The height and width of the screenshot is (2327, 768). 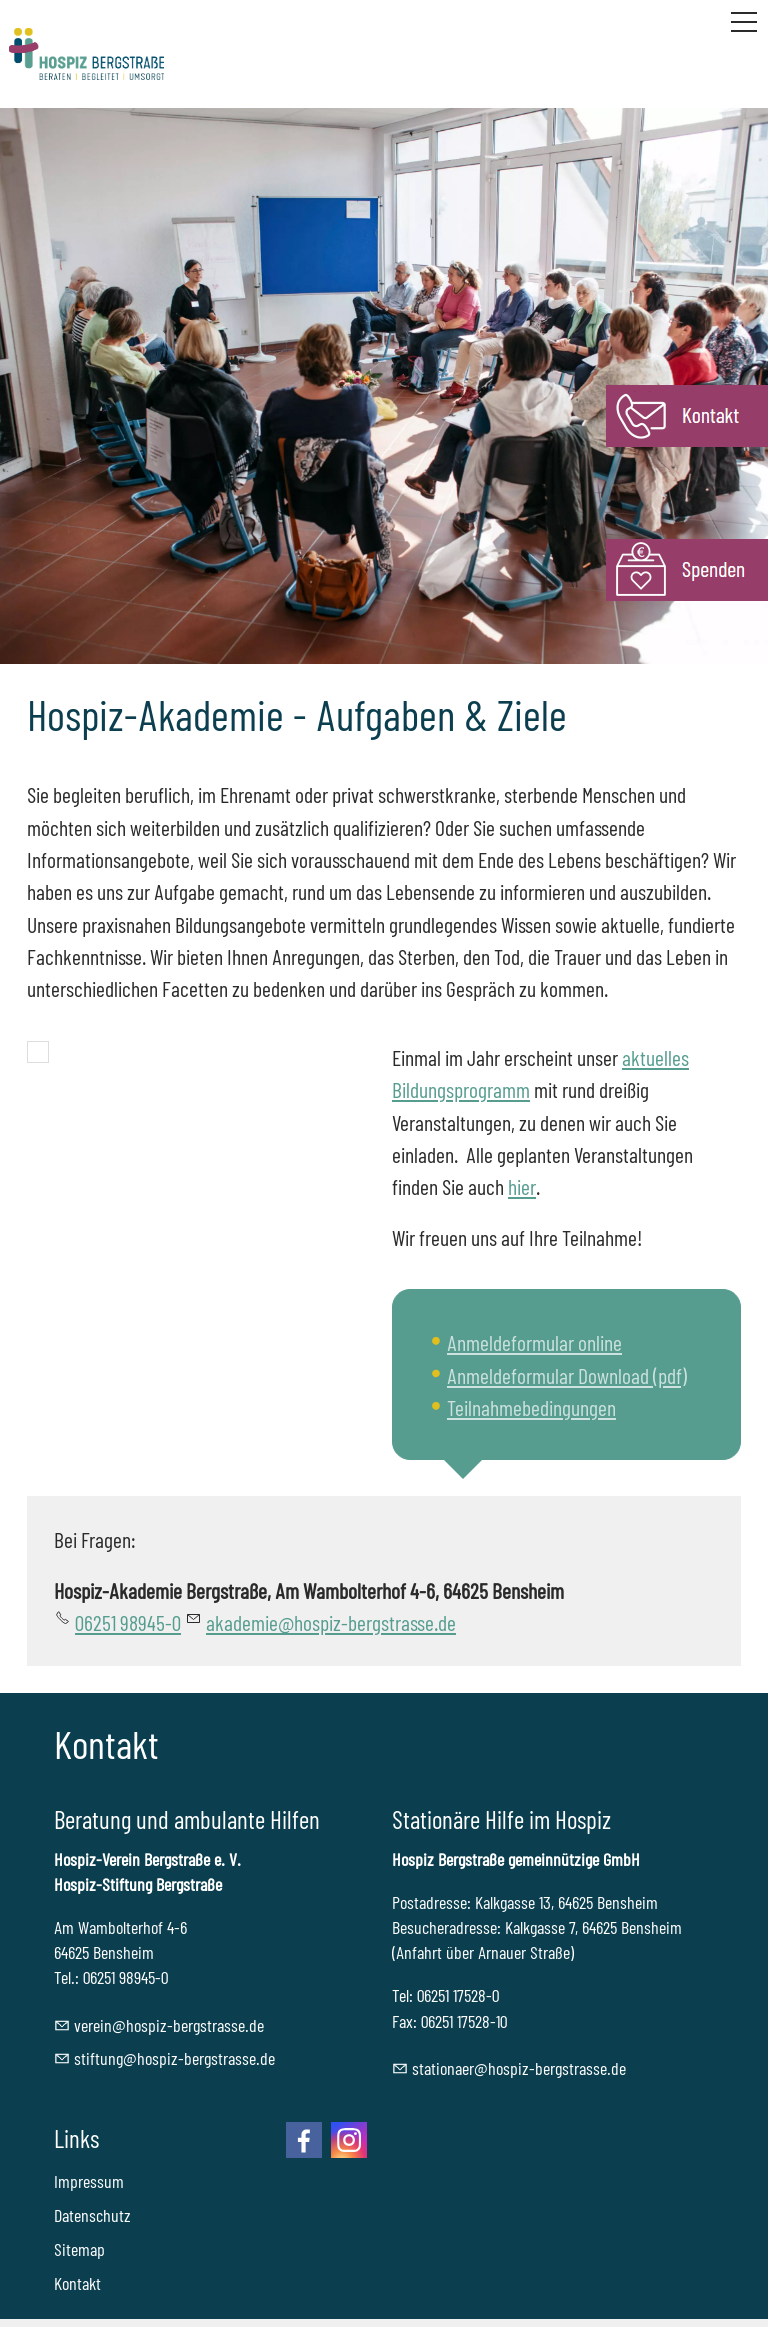 What do you see at coordinates (92, 2215) in the screenshot?
I see `Datenschutz` at bounding box center [92, 2215].